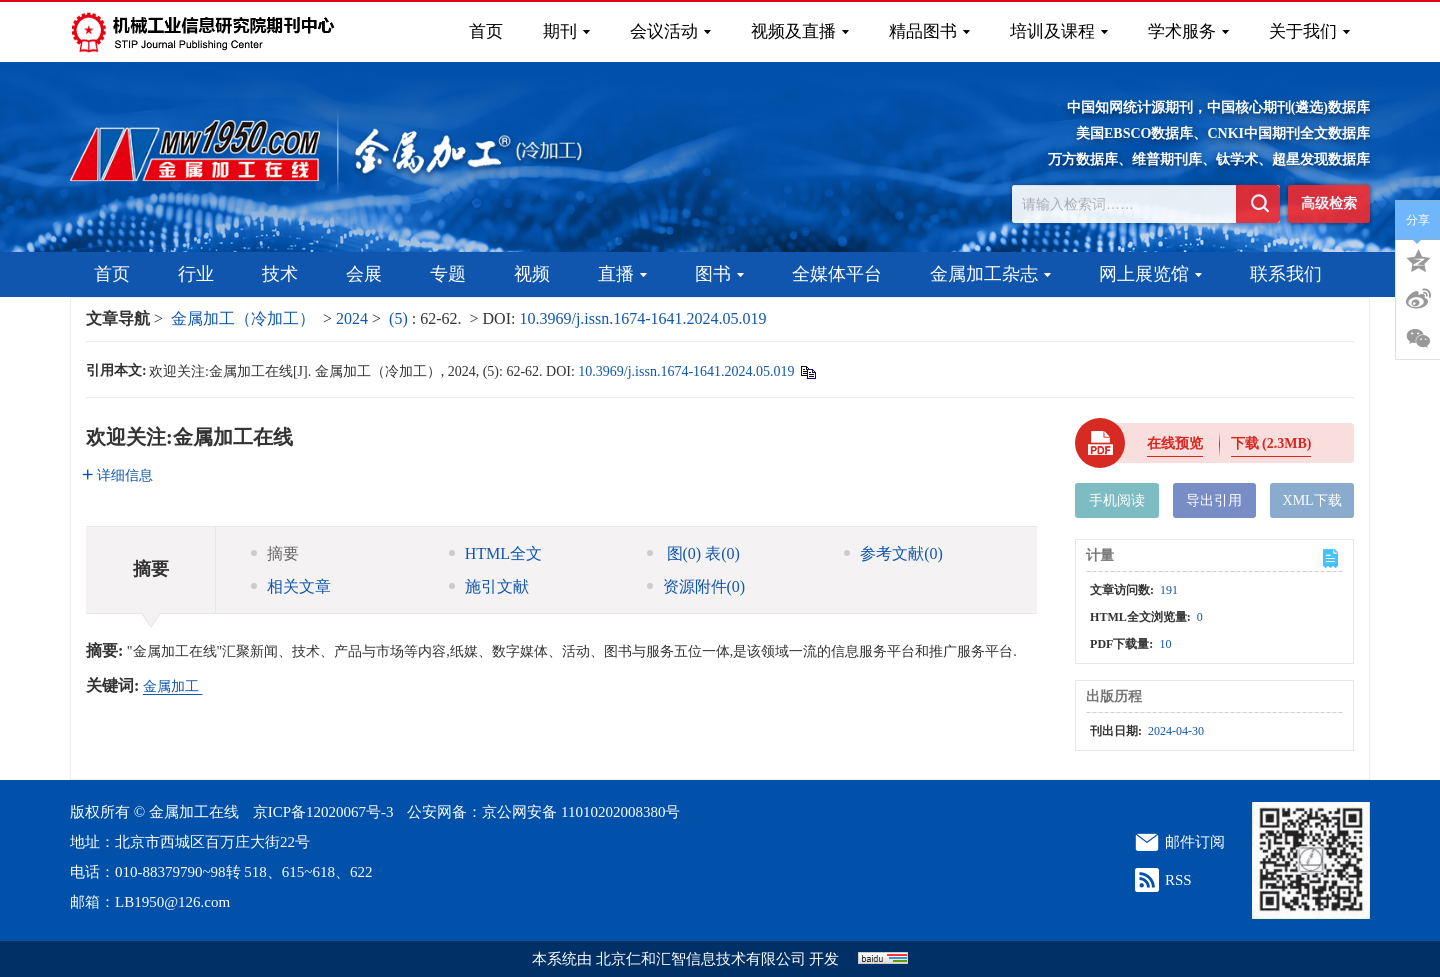  What do you see at coordinates (1214, 500) in the screenshot?
I see `导出引用` at bounding box center [1214, 500].